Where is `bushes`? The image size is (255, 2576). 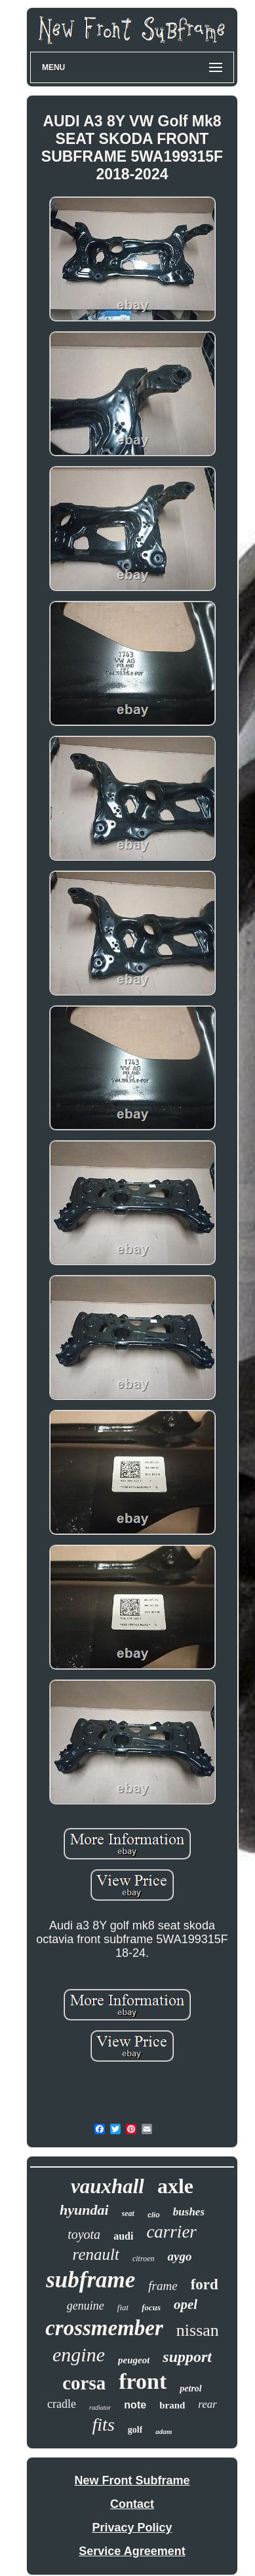
bushes is located at coordinates (189, 2212).